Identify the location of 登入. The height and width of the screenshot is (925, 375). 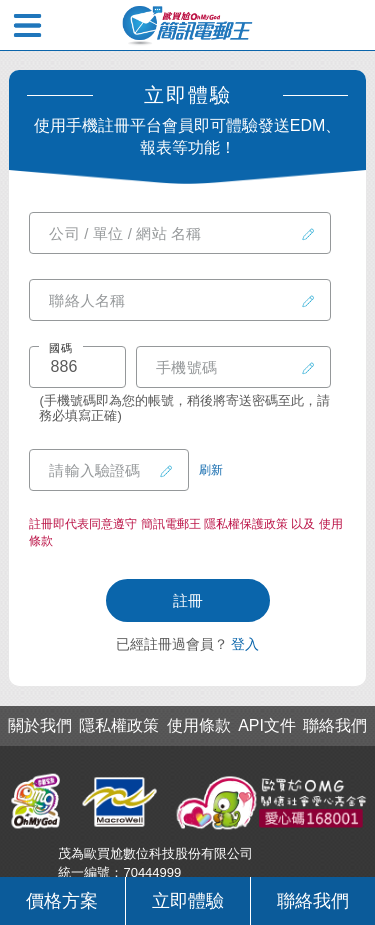
(245, 644).